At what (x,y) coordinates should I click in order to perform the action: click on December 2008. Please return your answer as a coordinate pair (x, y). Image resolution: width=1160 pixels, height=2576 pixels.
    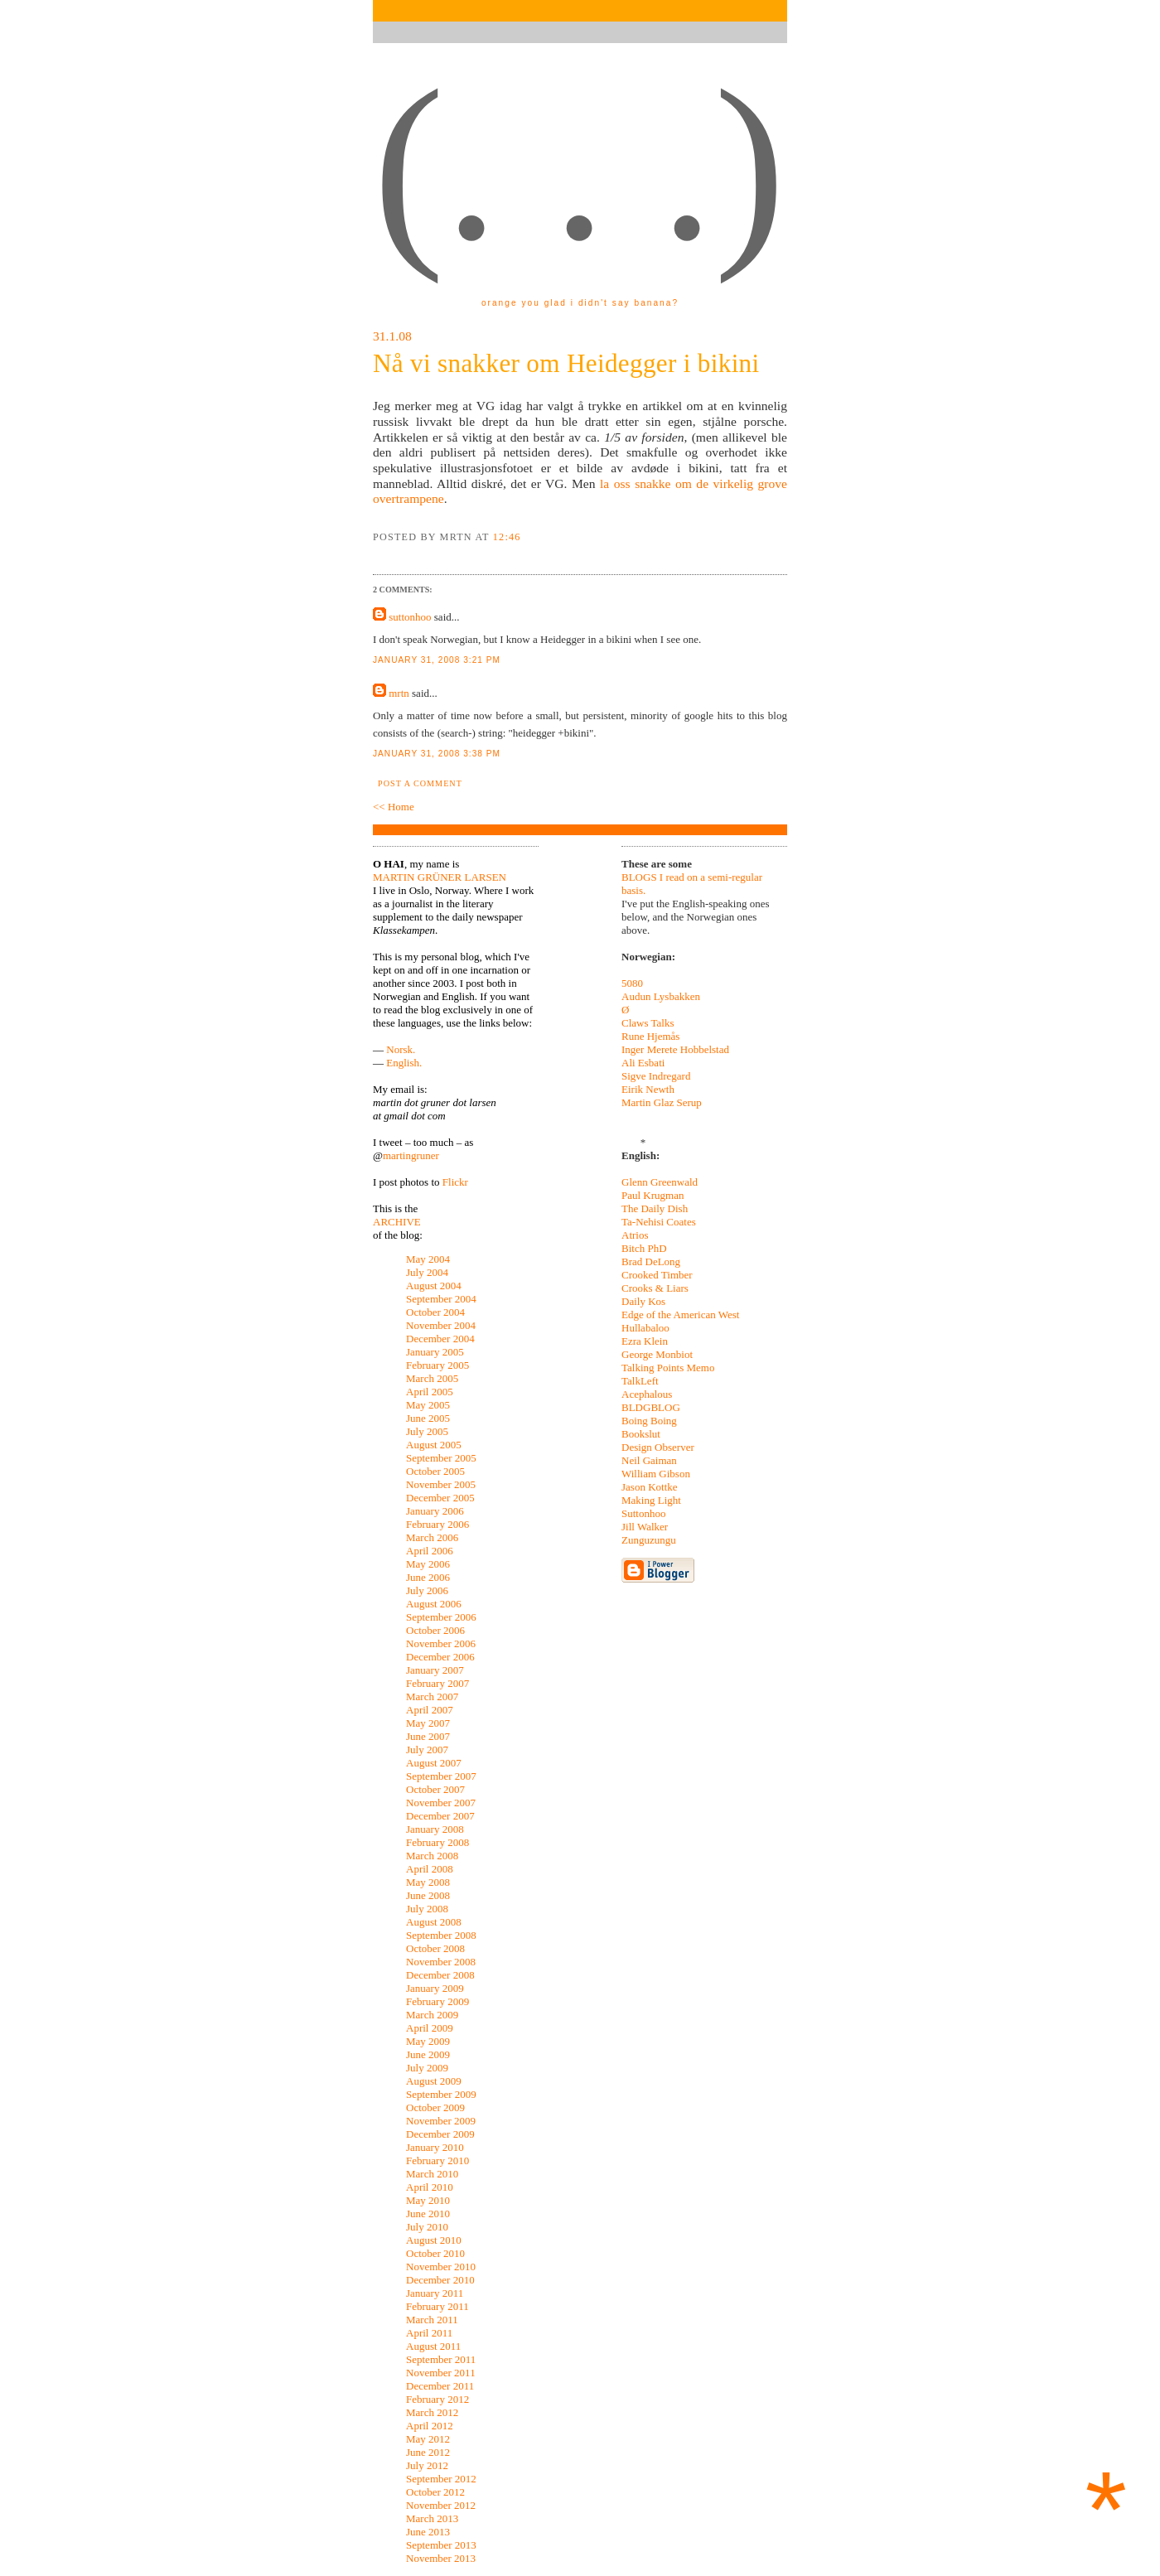
    Looking at the image, I should click on (440, 1975).